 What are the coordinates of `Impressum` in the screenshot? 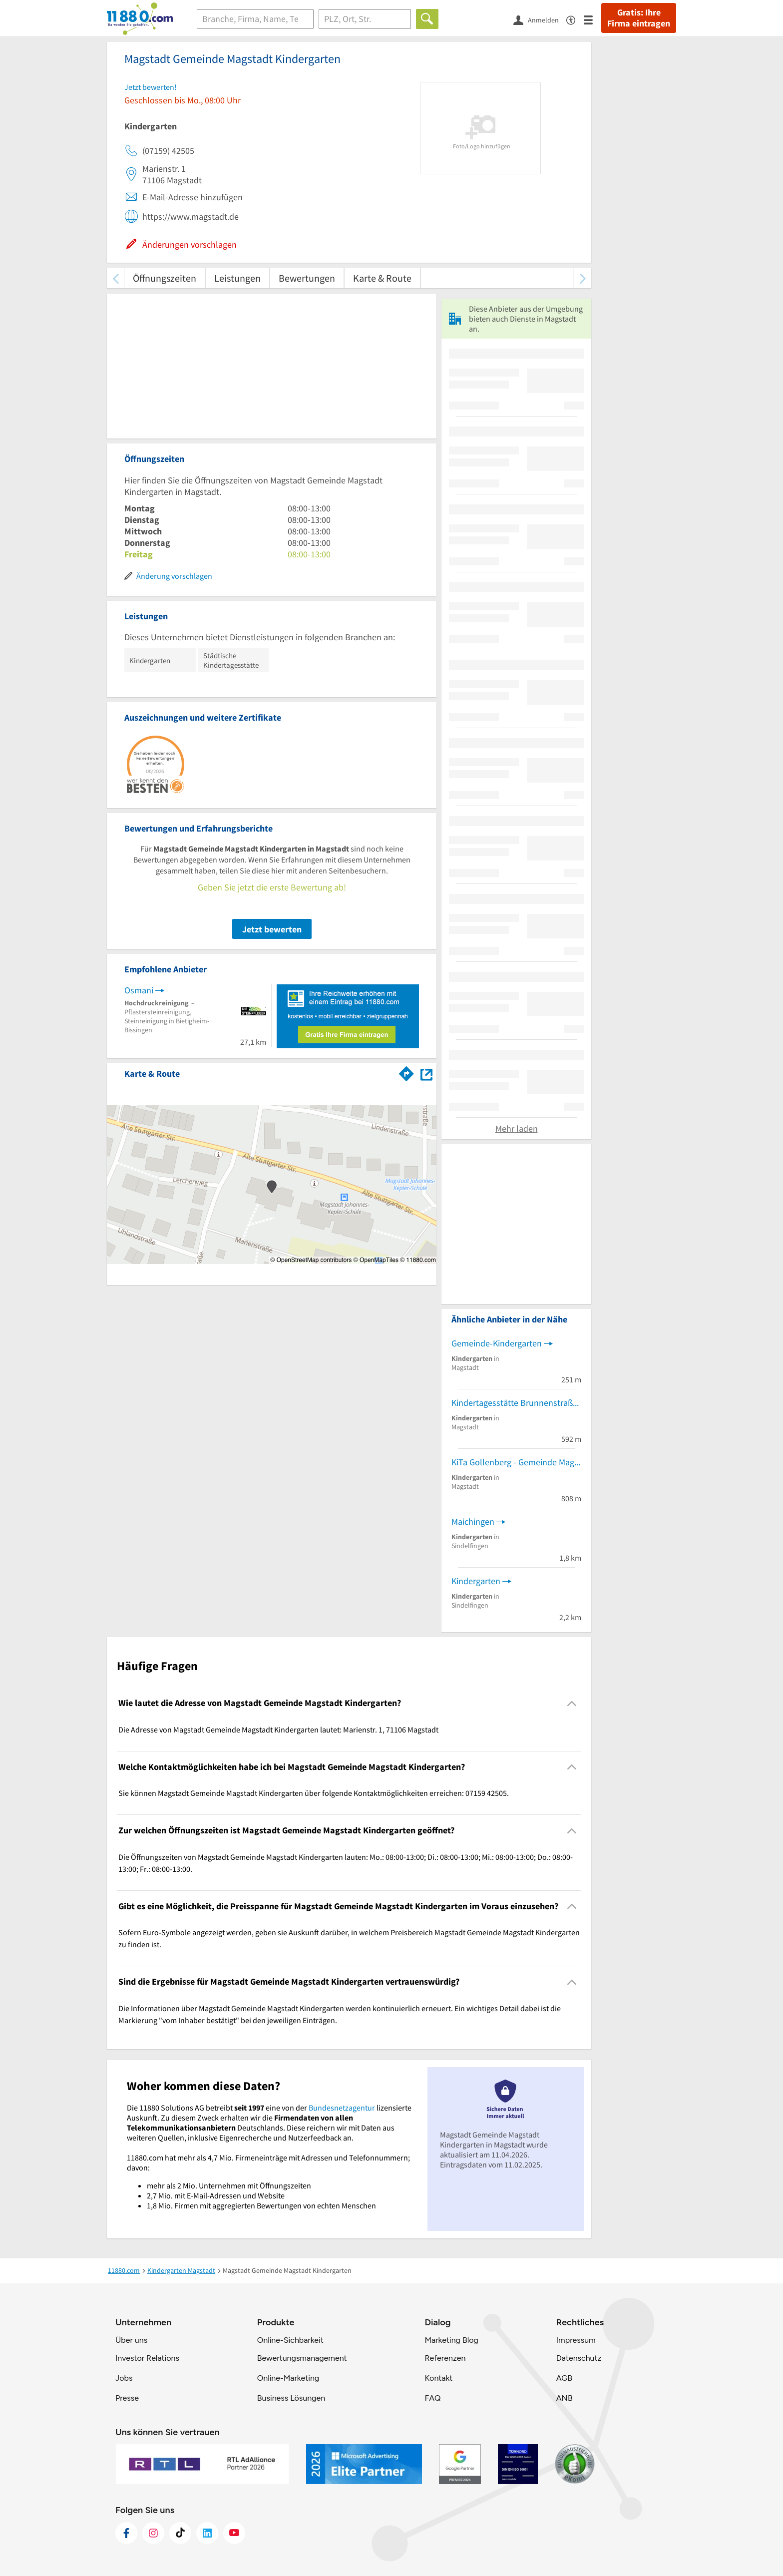 It's located at (576, 2340).